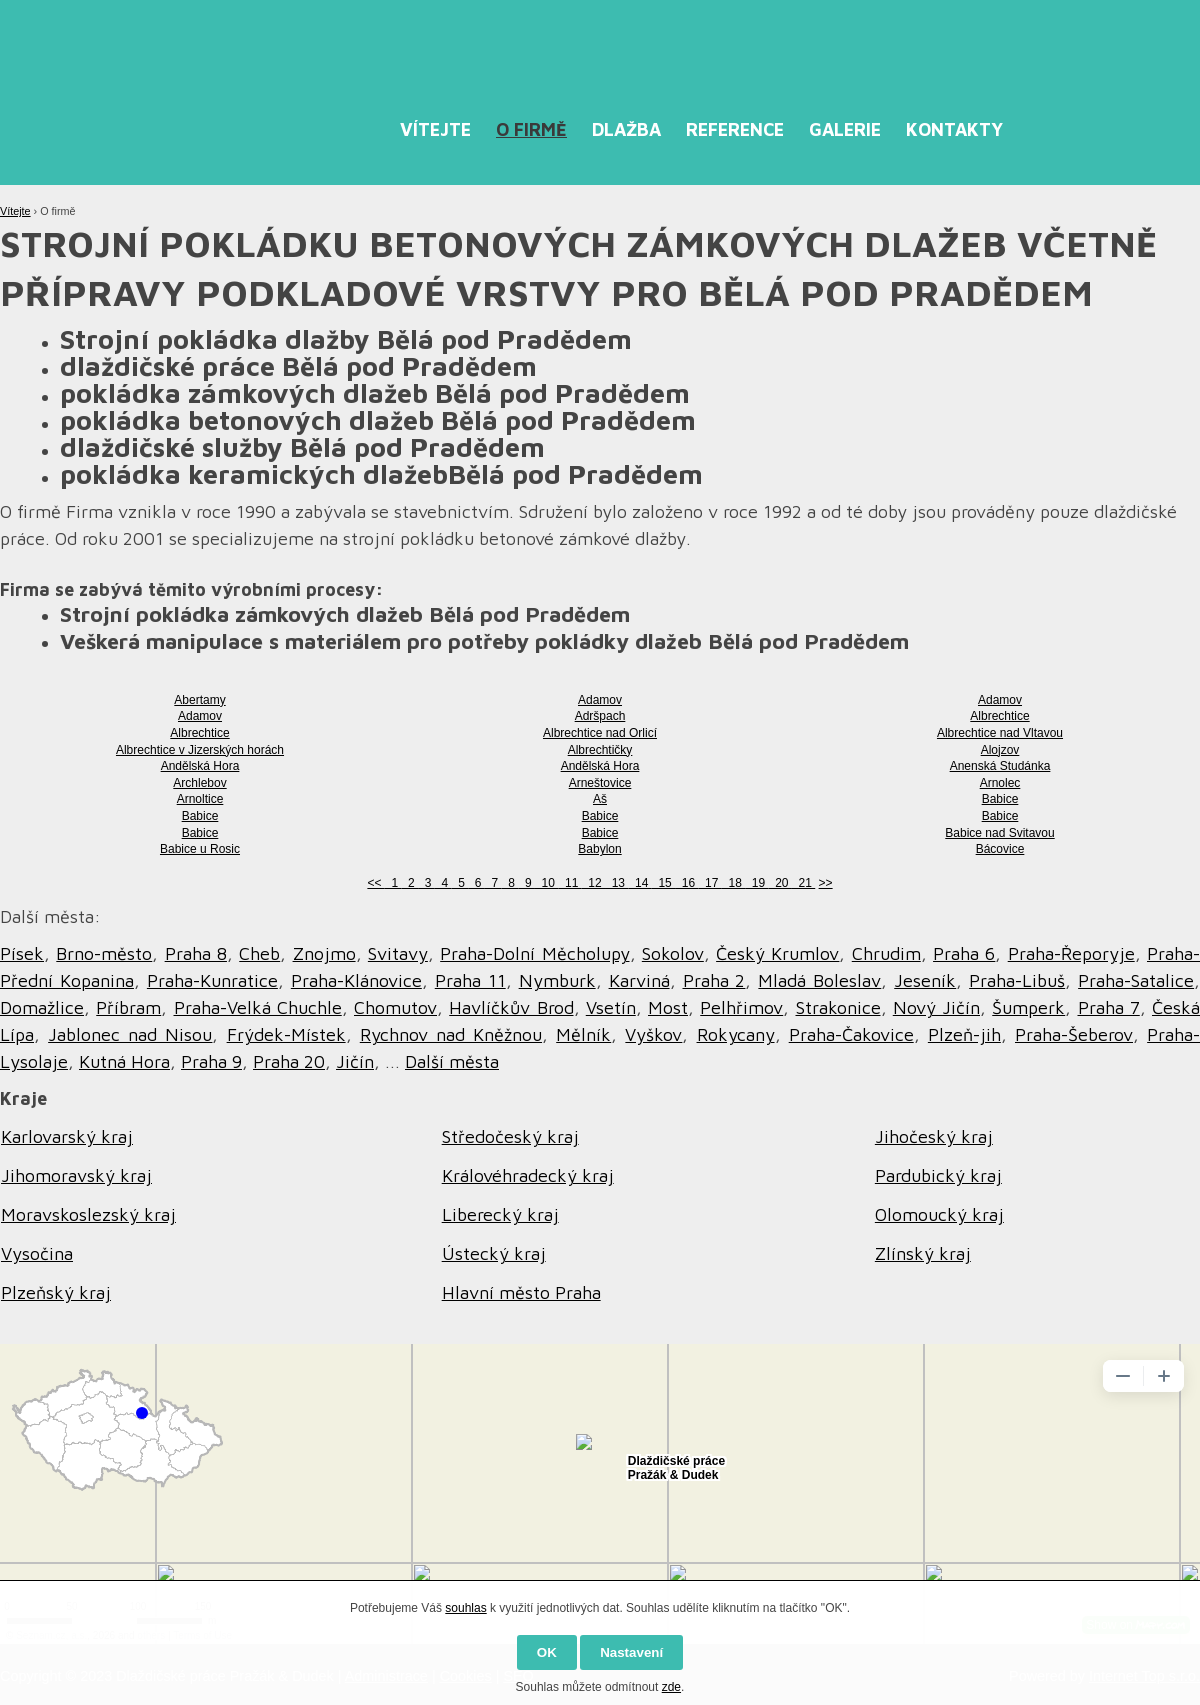 The width and height of the screenshot is (1200, 1705). Describe the element at coordinates (200, 799) in the screenshot. I see `Arnoltice` at that location.